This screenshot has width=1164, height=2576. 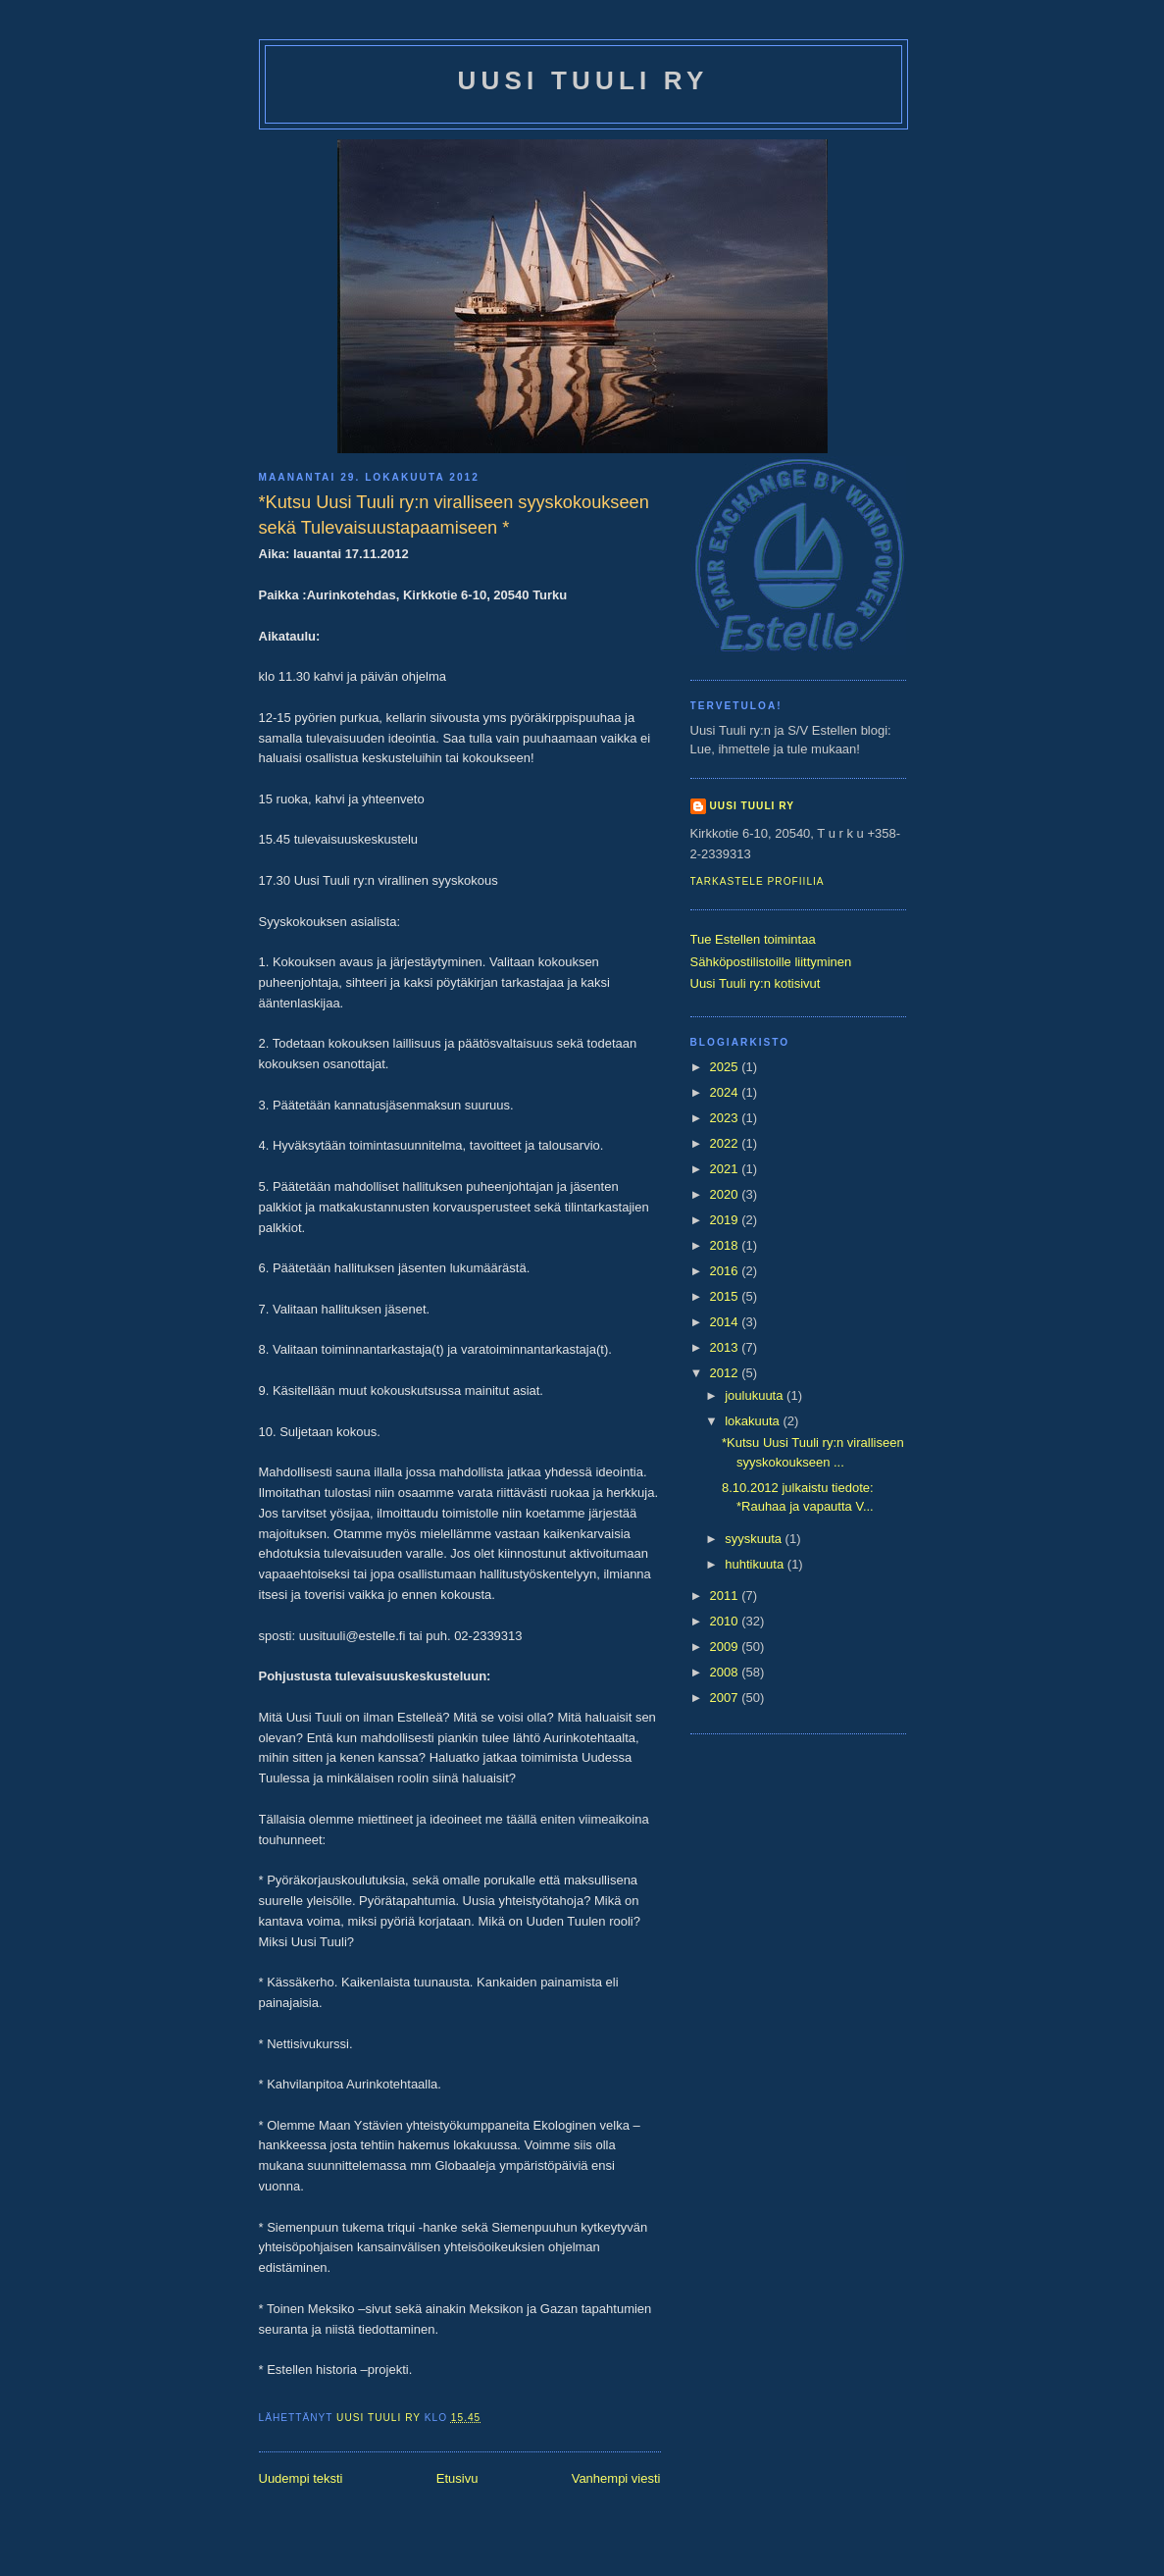 What do you see at coordinates (457, 2478) in the screenshot?
I see `Etusivu` at bounding box center [457, 2478].